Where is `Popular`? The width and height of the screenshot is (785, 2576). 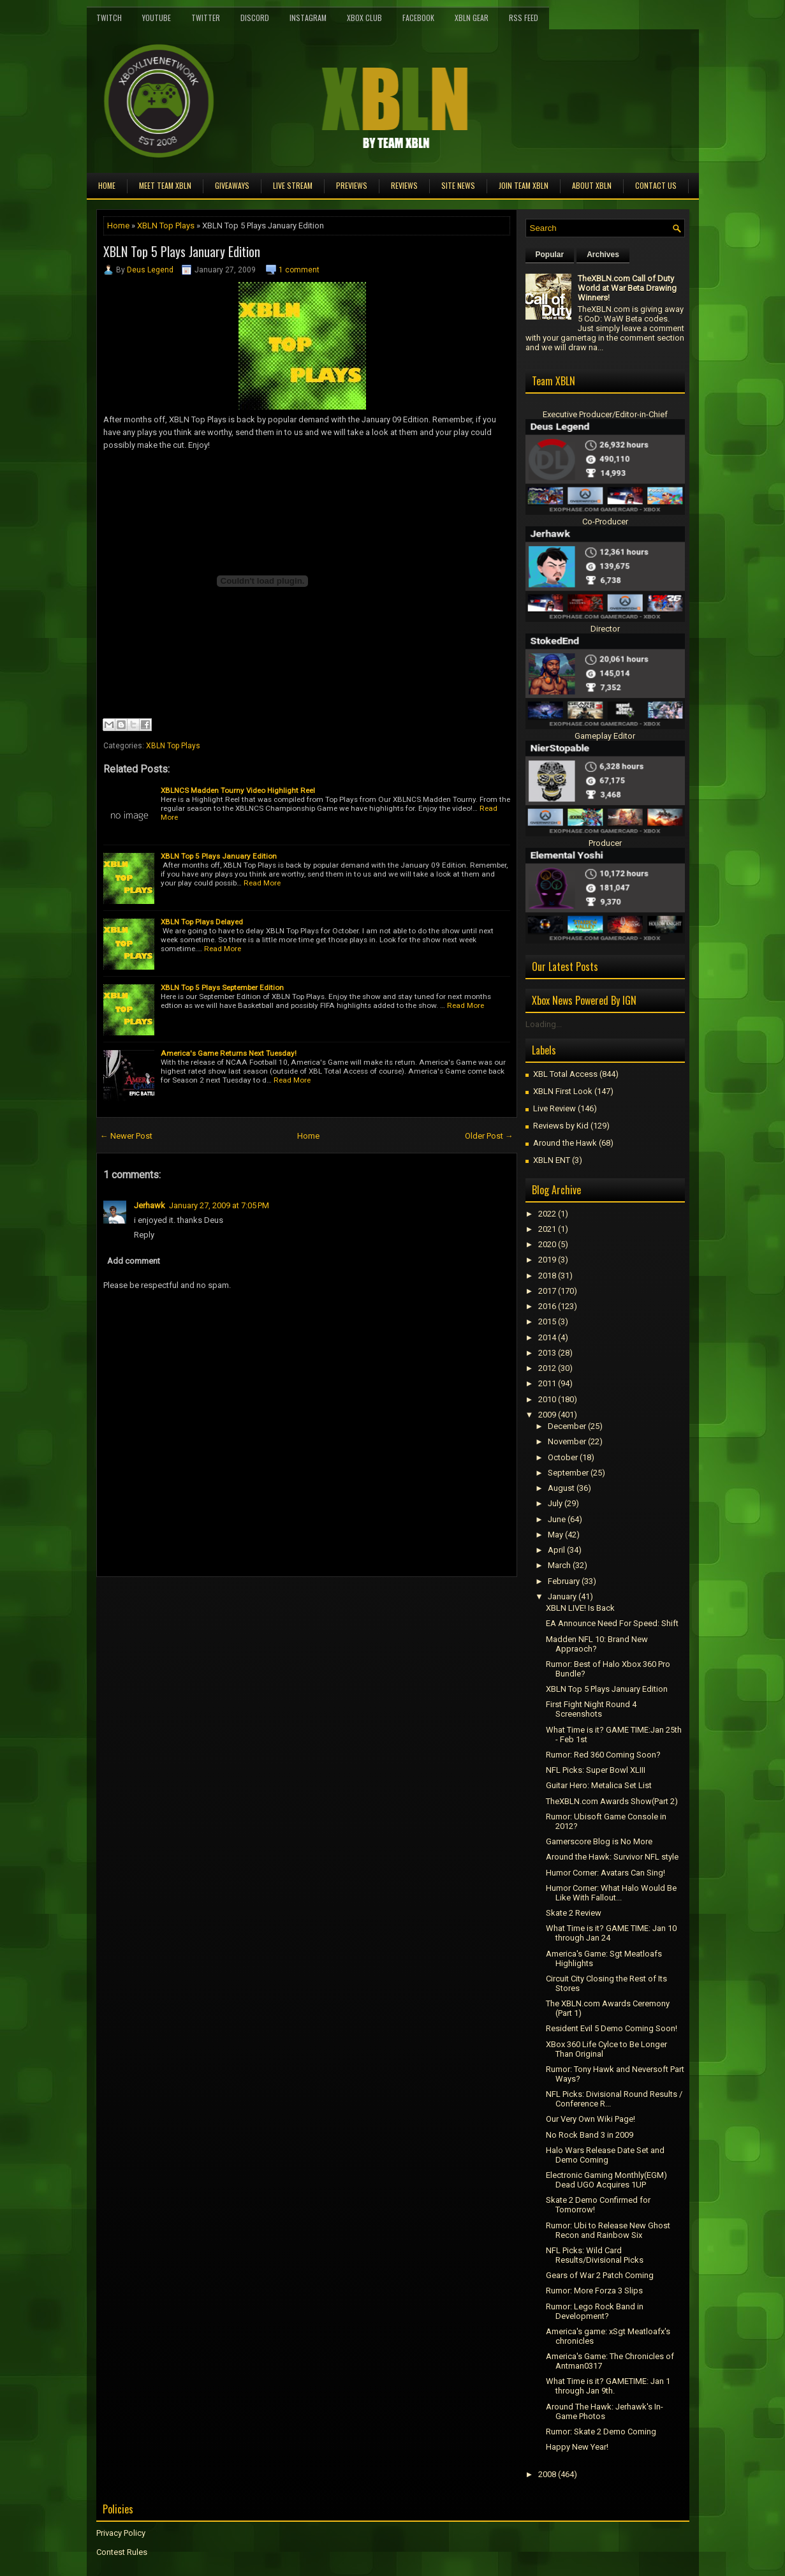
Popular is located at coordinates (550, 254).